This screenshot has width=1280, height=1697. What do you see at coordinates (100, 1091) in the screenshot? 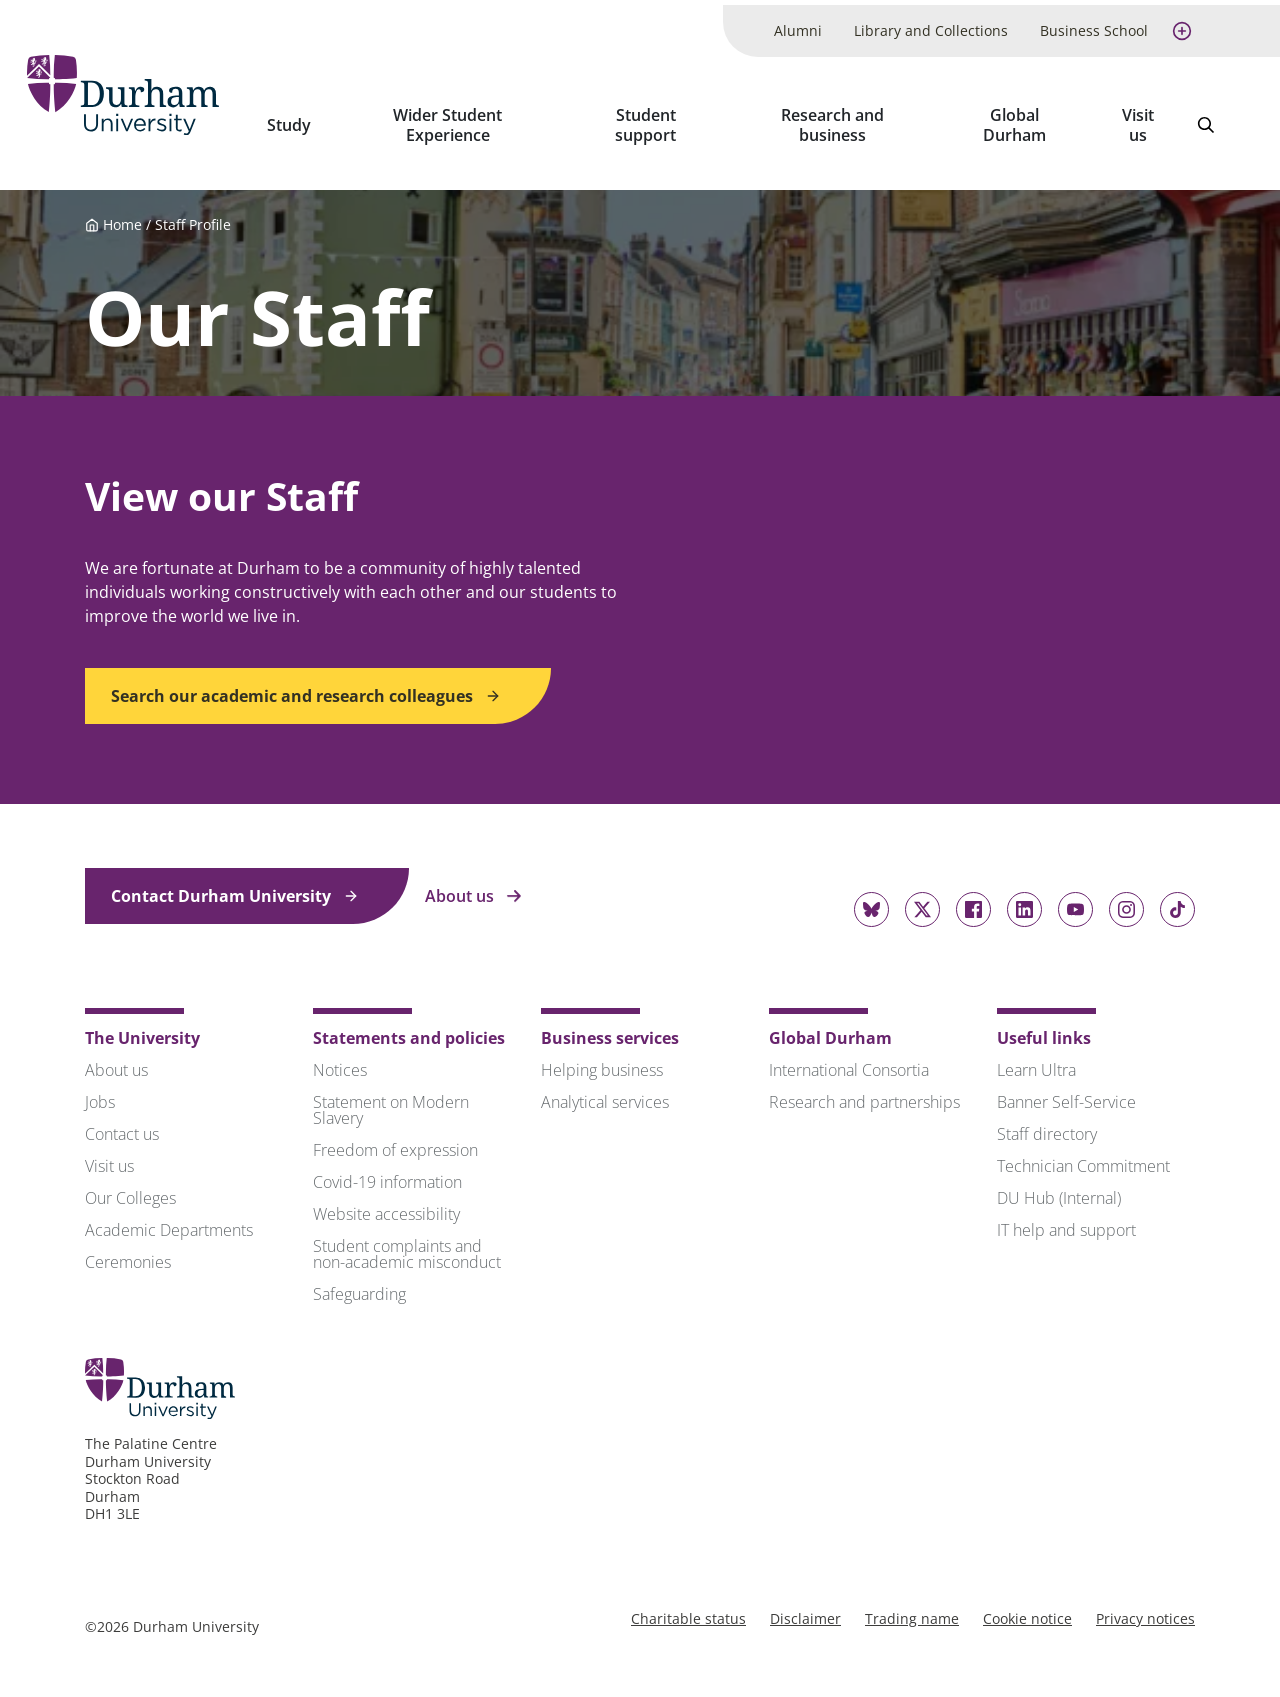
I see `Jobs` at bounding box center [100, 1091].